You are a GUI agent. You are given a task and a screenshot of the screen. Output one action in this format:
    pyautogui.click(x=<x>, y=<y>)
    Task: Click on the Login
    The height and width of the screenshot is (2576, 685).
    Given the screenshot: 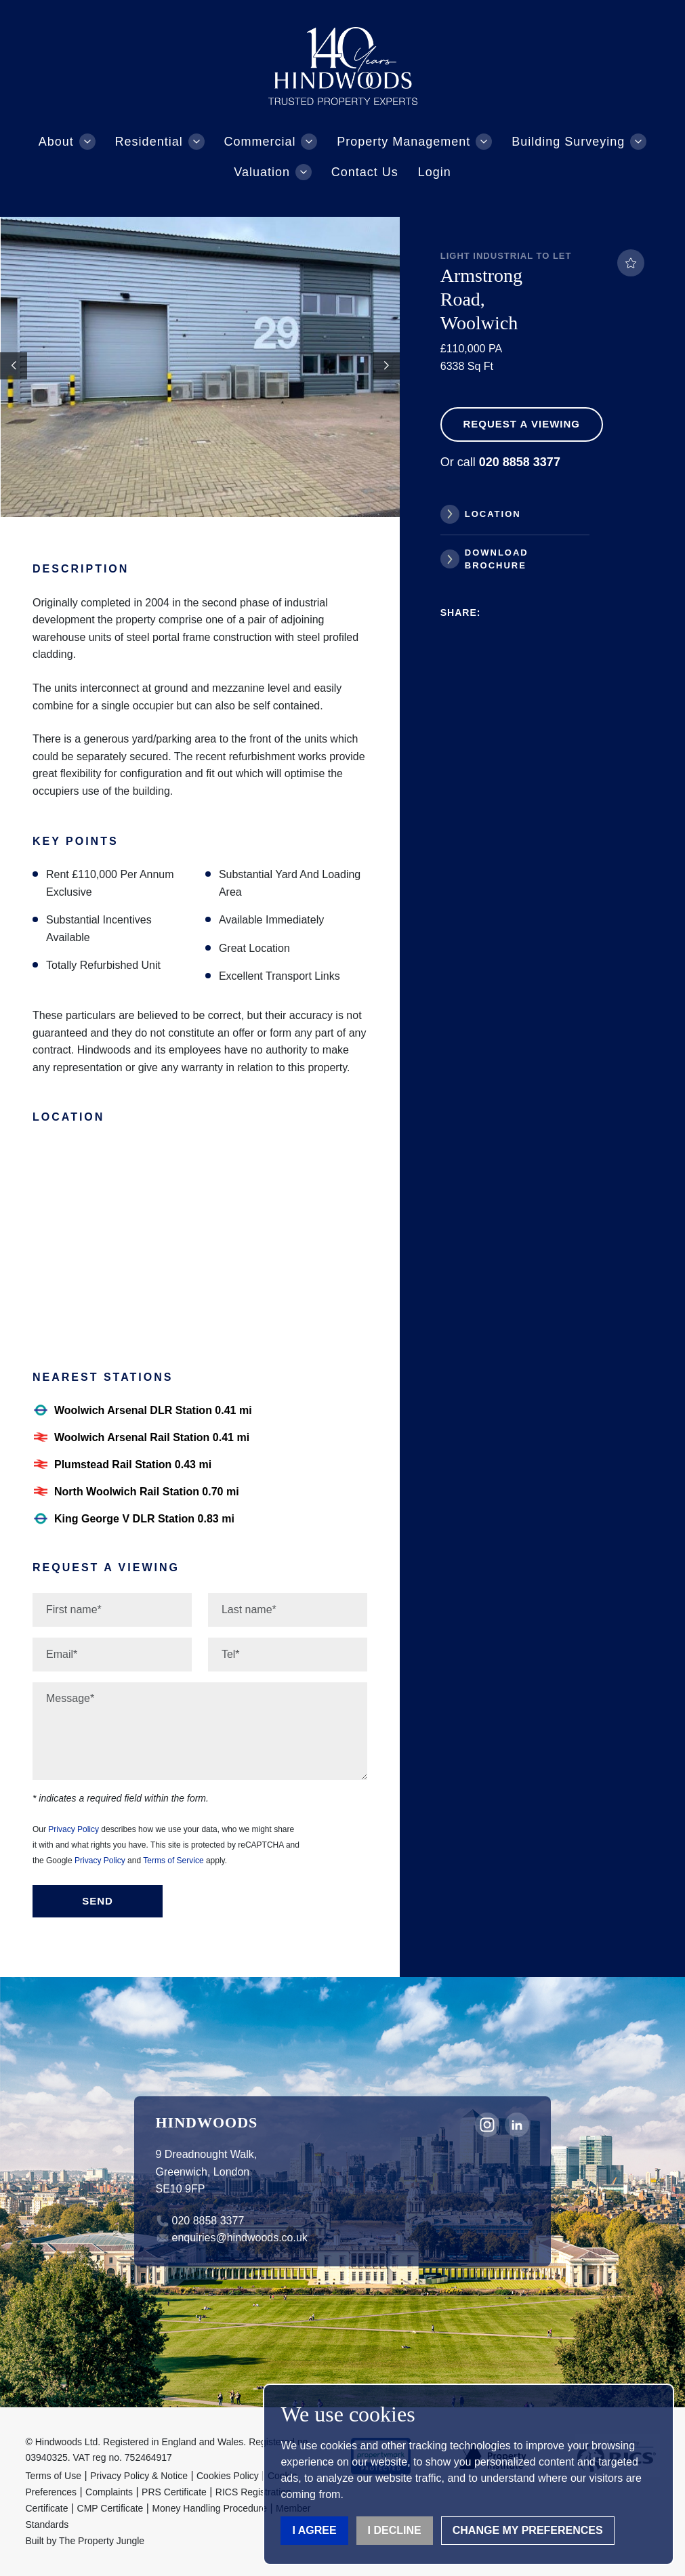 What is the action you would take?
    pyautogui.click(x=434, y=172)
    